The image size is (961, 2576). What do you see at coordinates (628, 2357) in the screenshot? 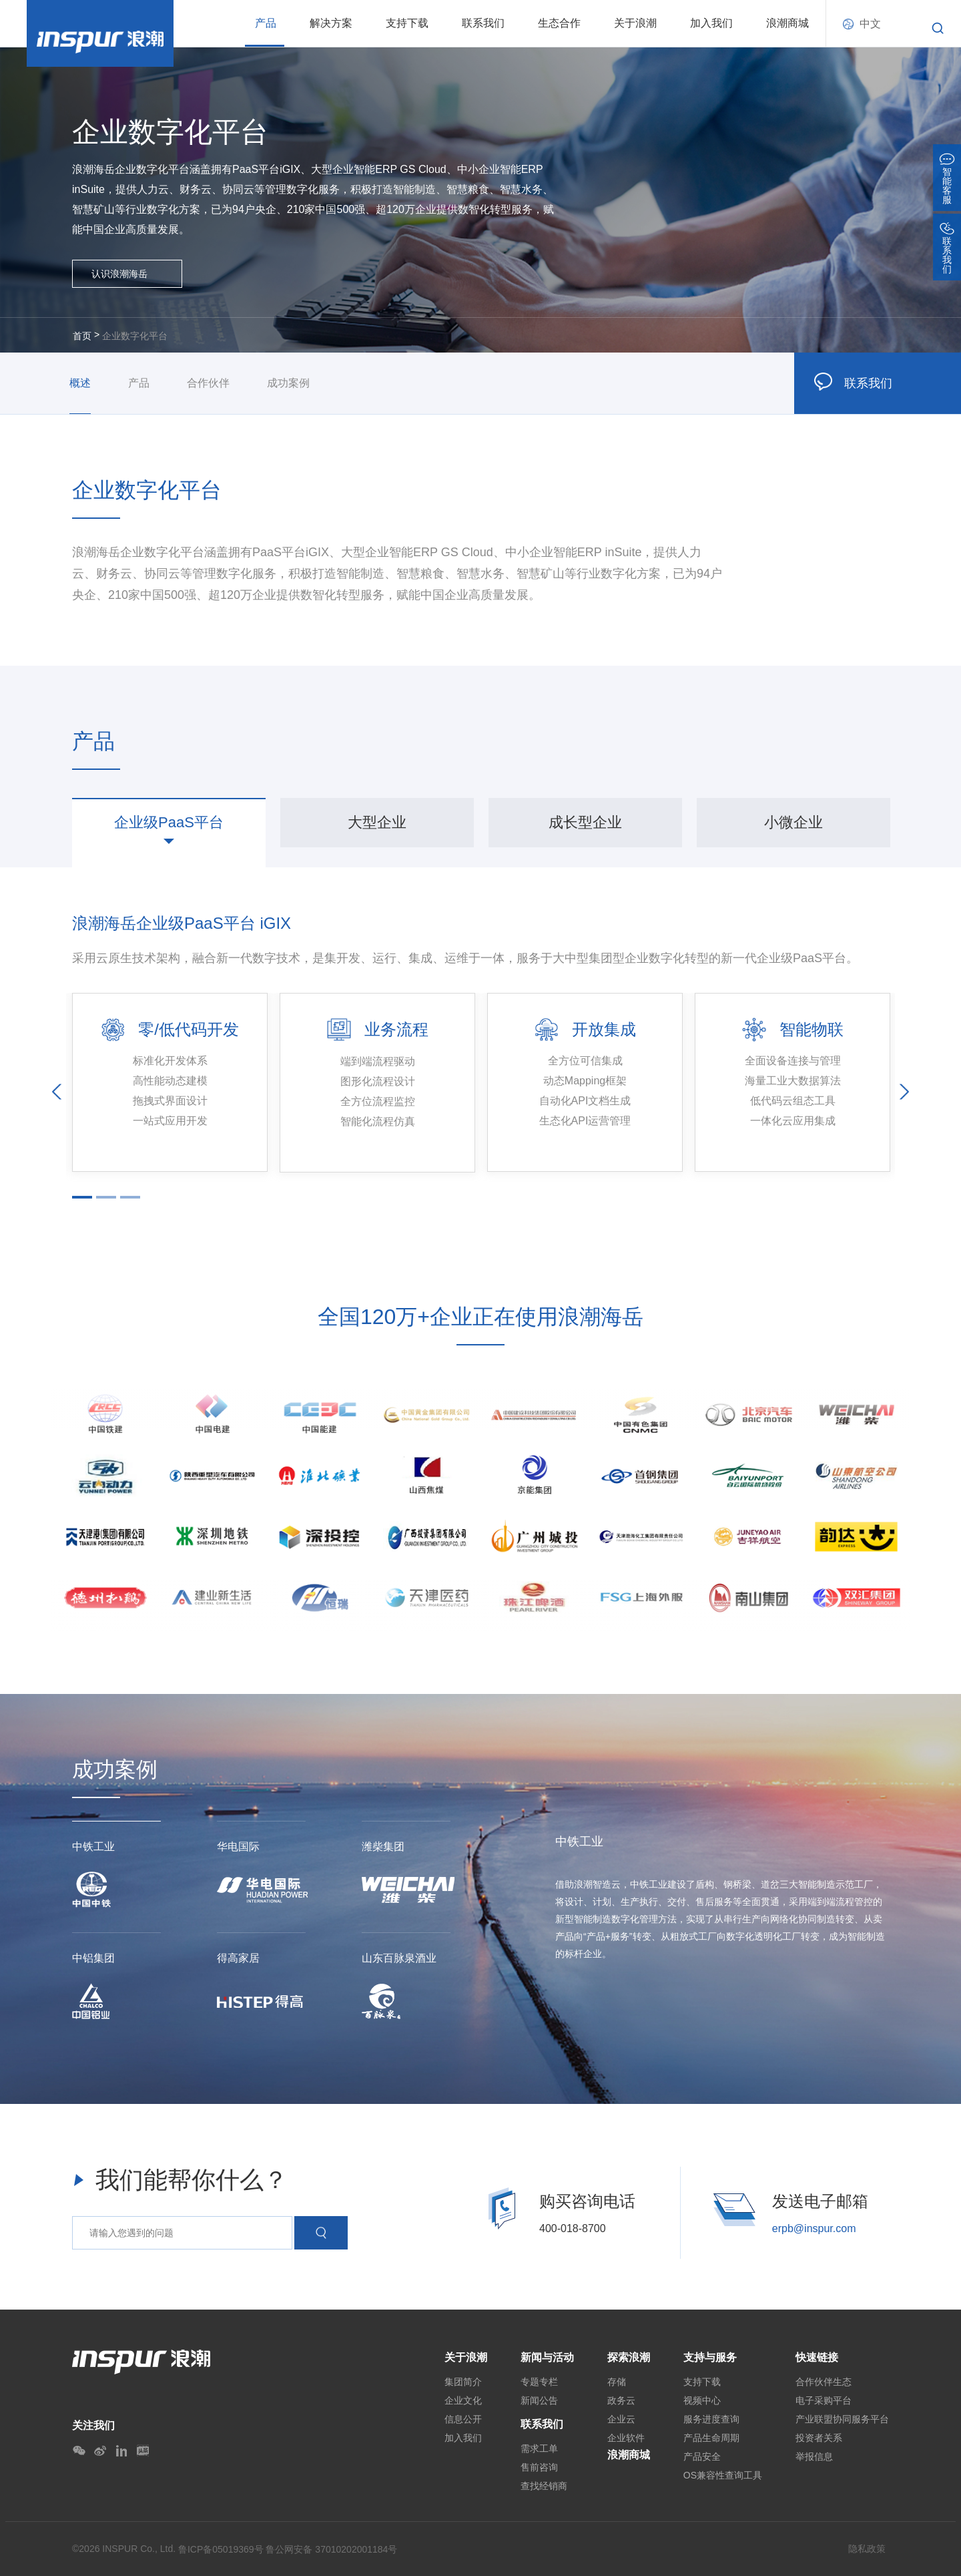
I see `探索浪潮` at bounding box center [628, 2357].